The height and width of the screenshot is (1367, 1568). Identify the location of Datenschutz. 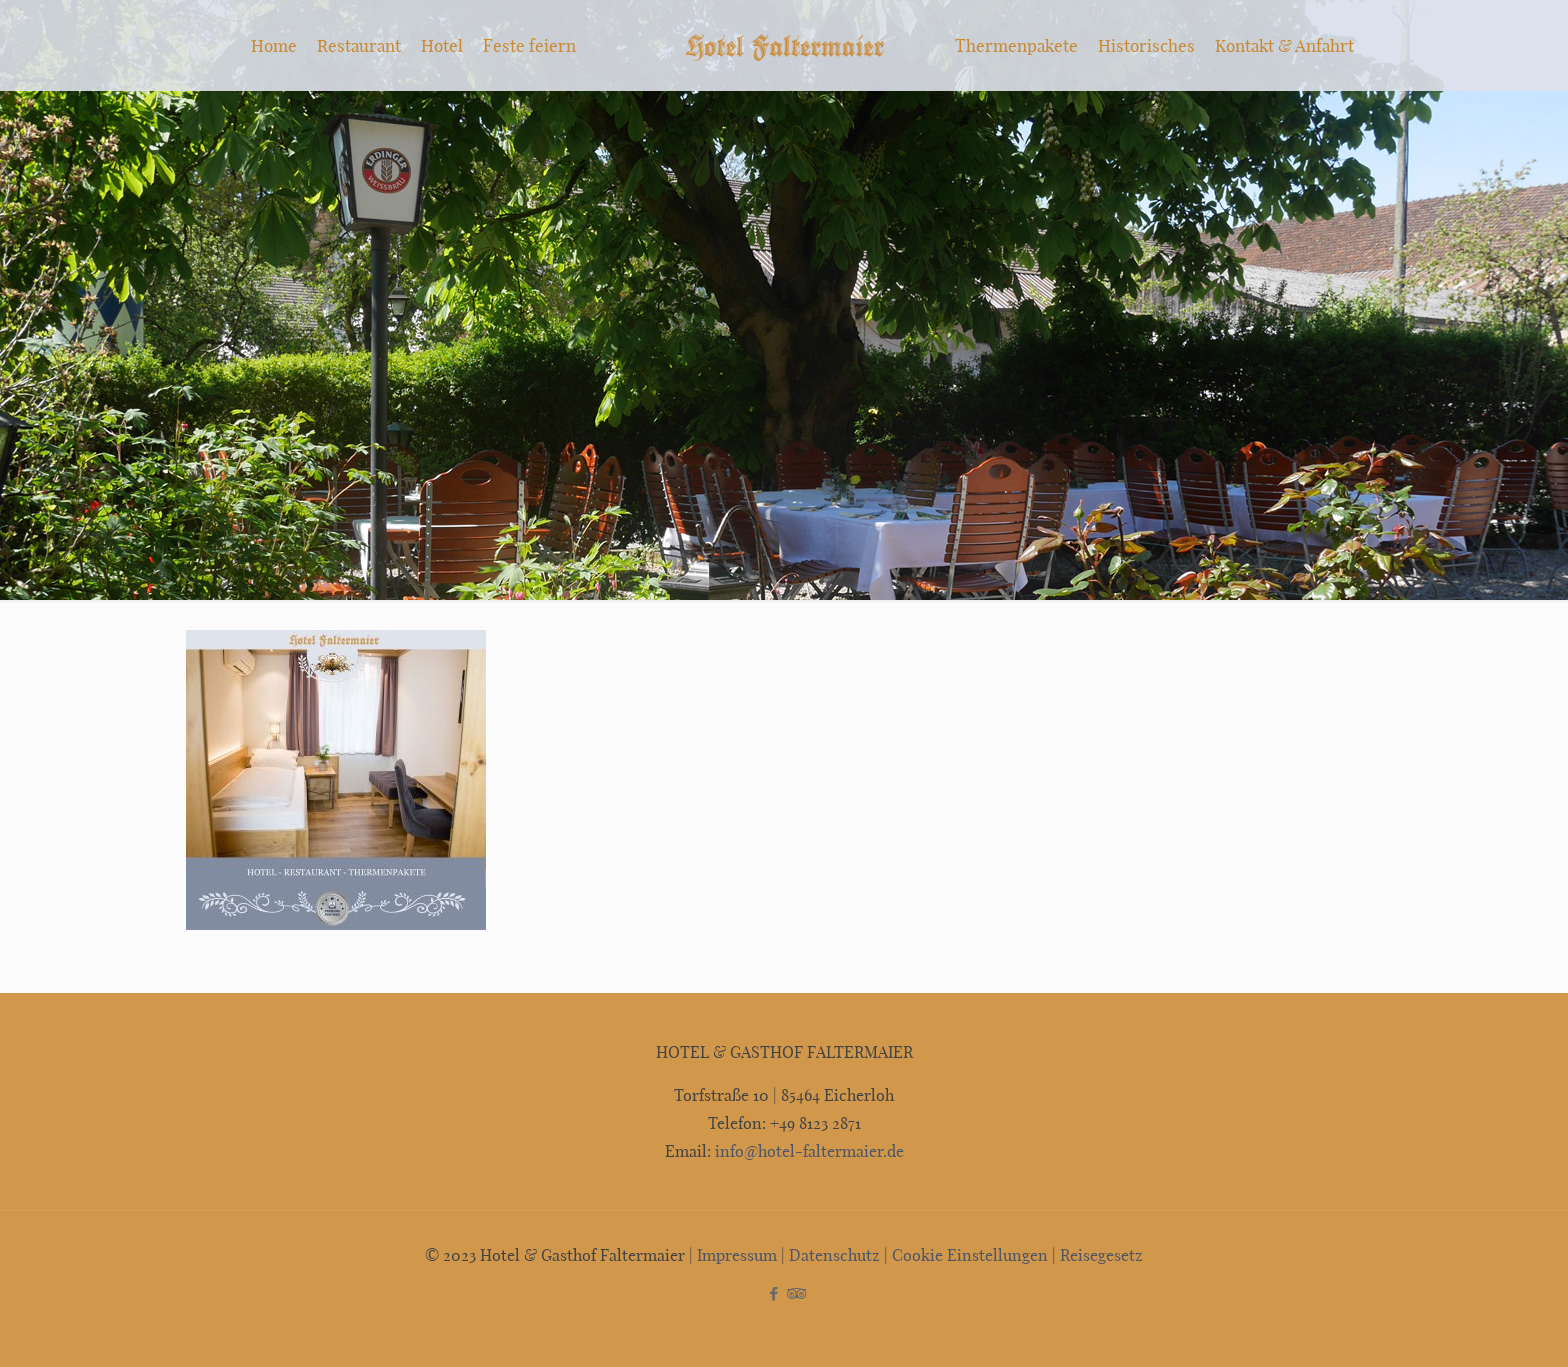
(834, 1254).